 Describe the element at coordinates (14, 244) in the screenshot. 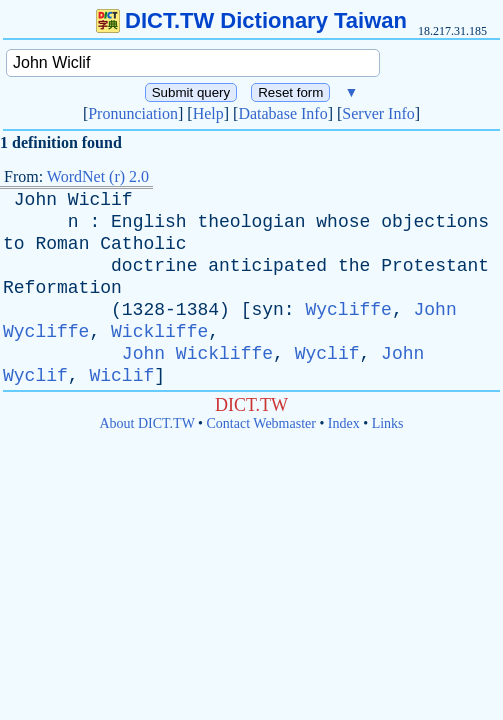

I see `to` at that location.